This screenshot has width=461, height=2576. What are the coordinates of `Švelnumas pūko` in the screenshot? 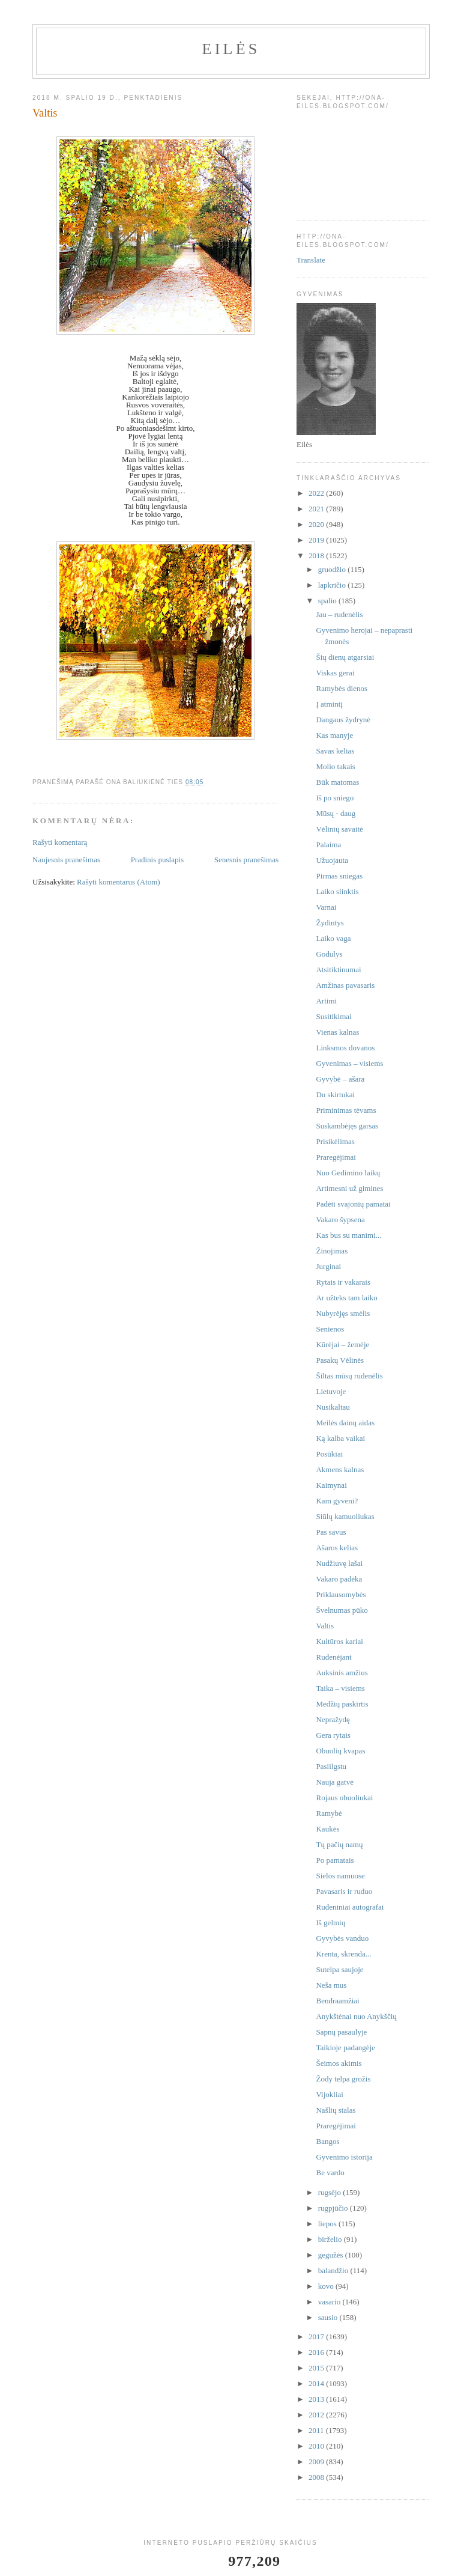 It's located at (341, 1610).